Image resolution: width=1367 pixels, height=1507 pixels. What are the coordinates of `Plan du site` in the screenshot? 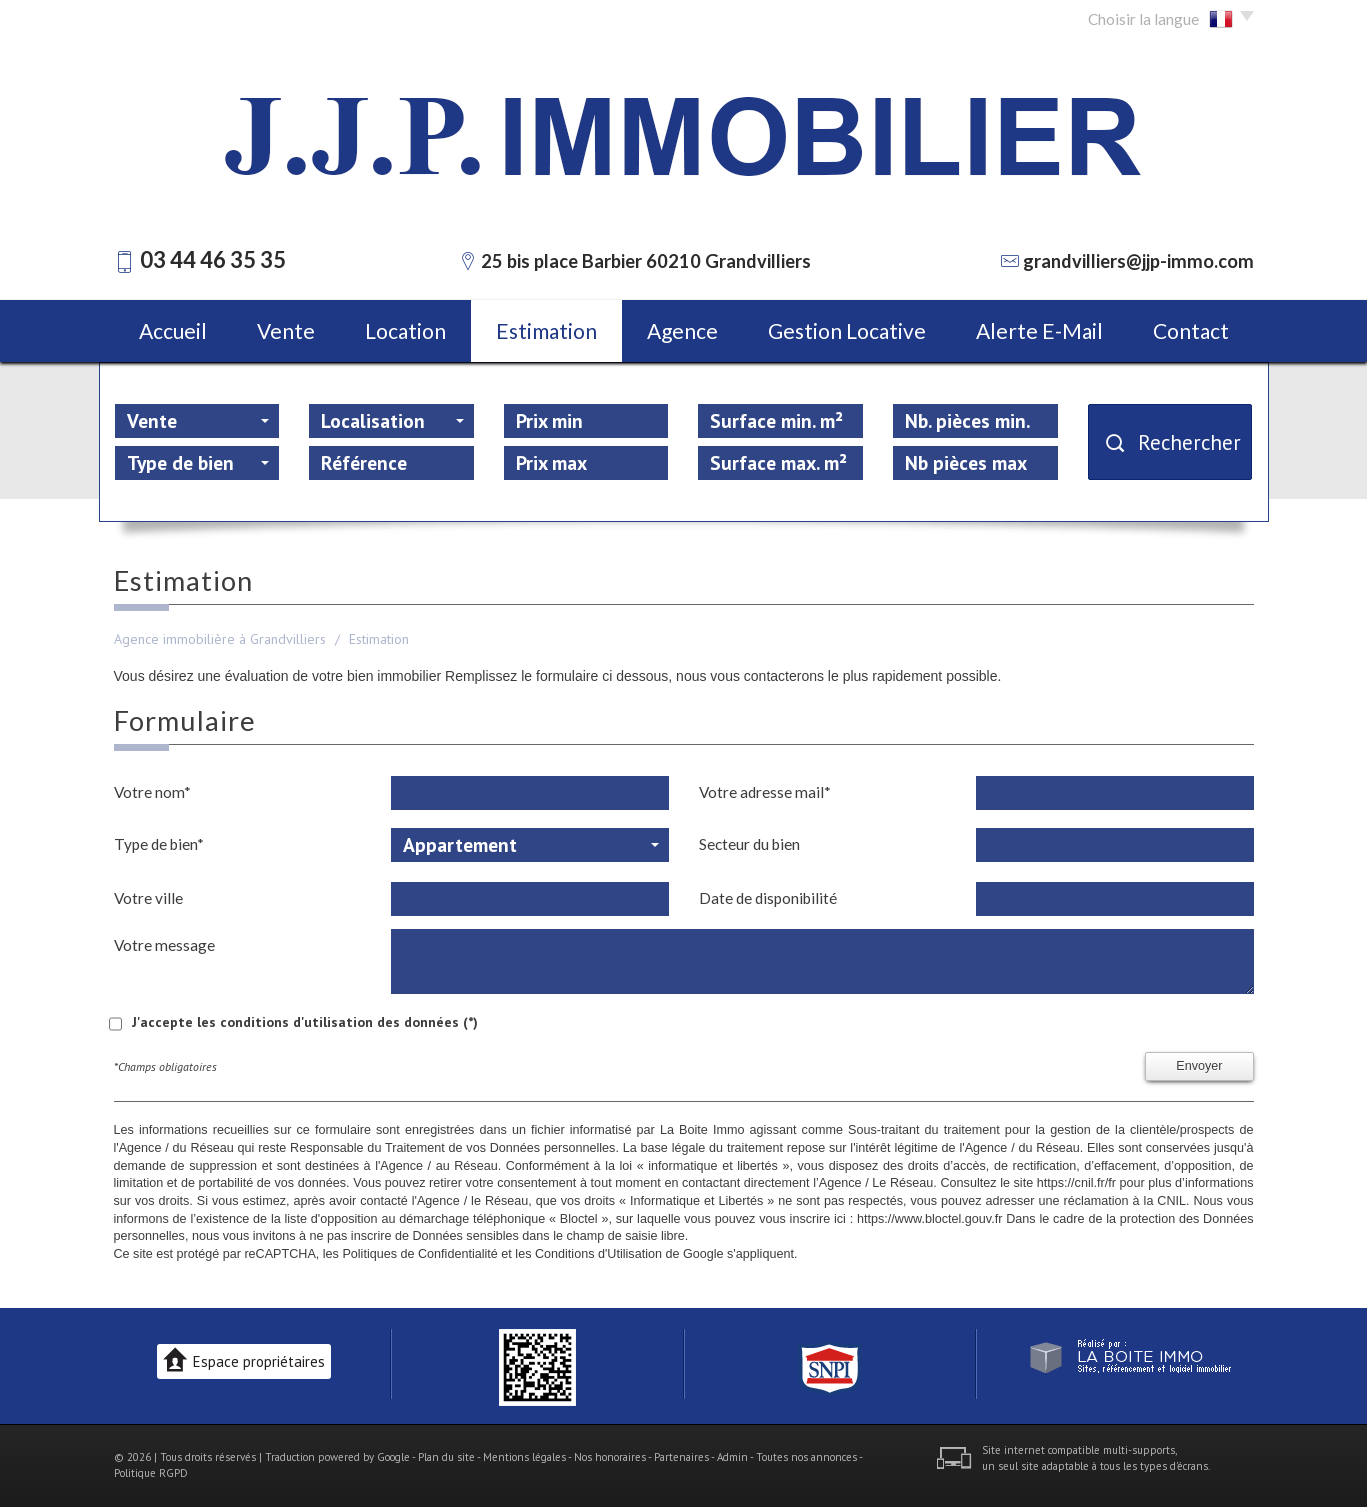 It's located at (446, 1457).